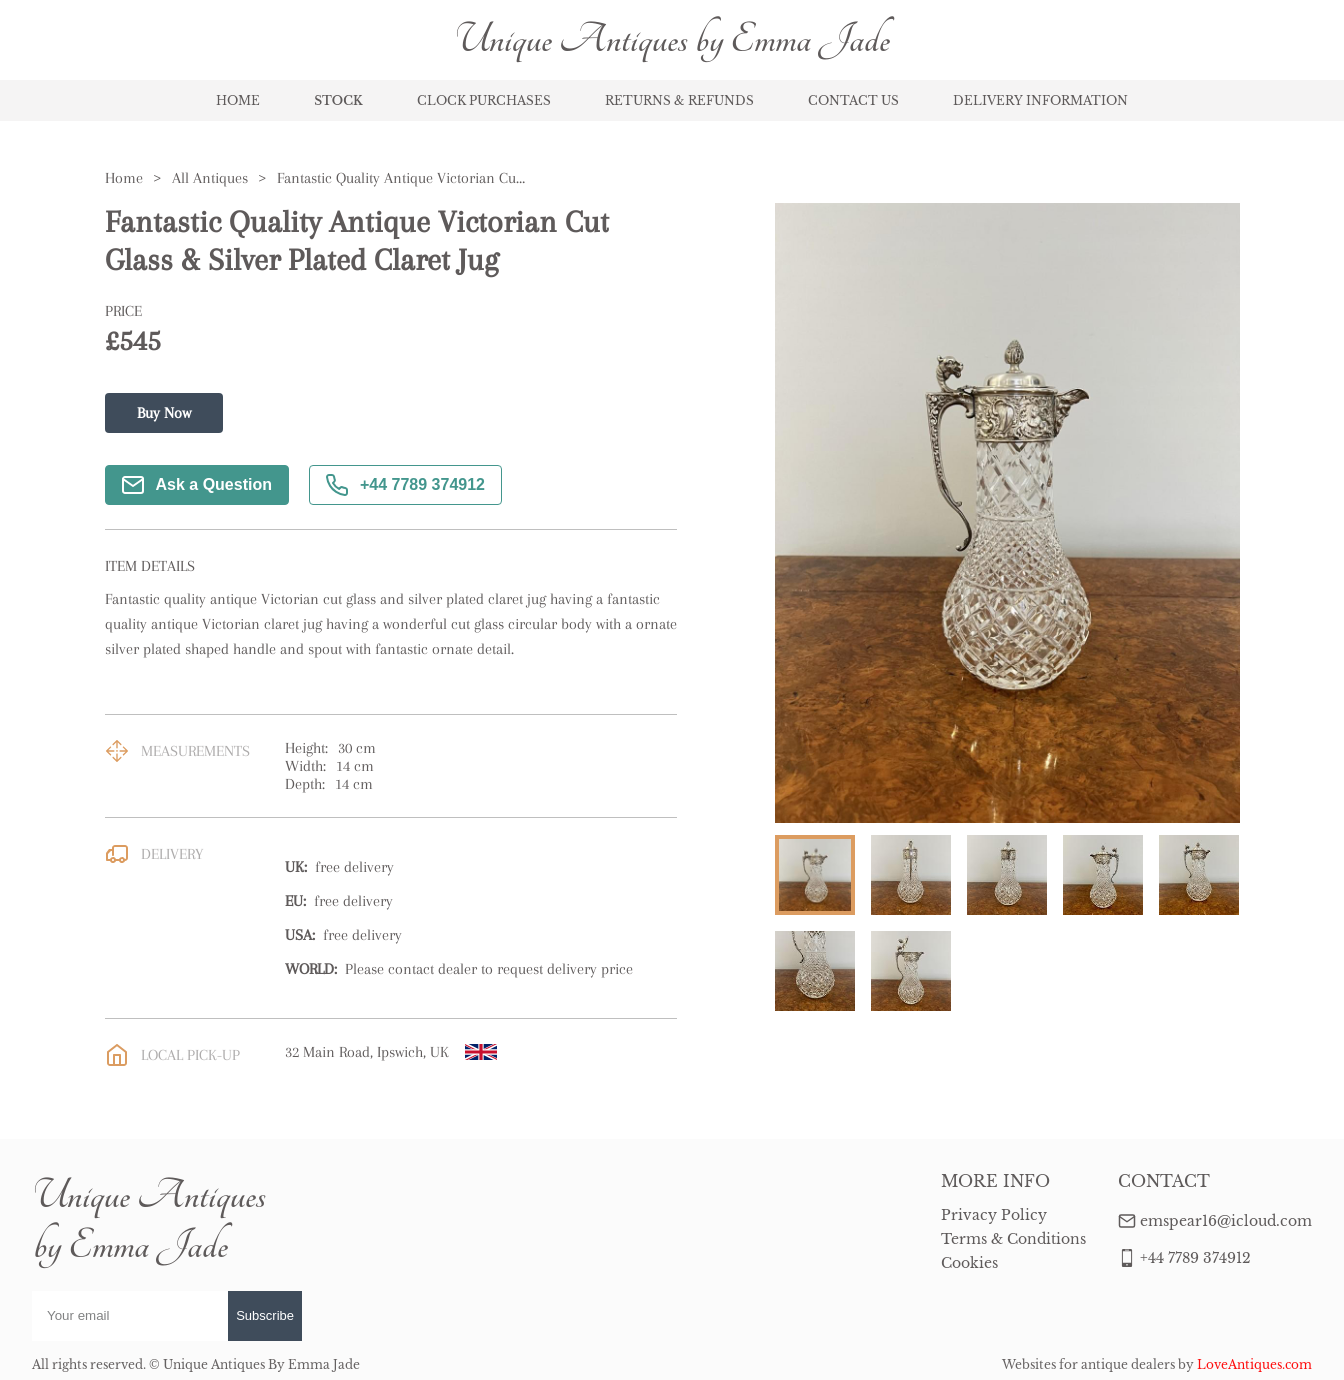  What do you see at coordinates (994, 1215) in the screenshot?
I see `Privacy Policy` at bounding box center [994, 1215].